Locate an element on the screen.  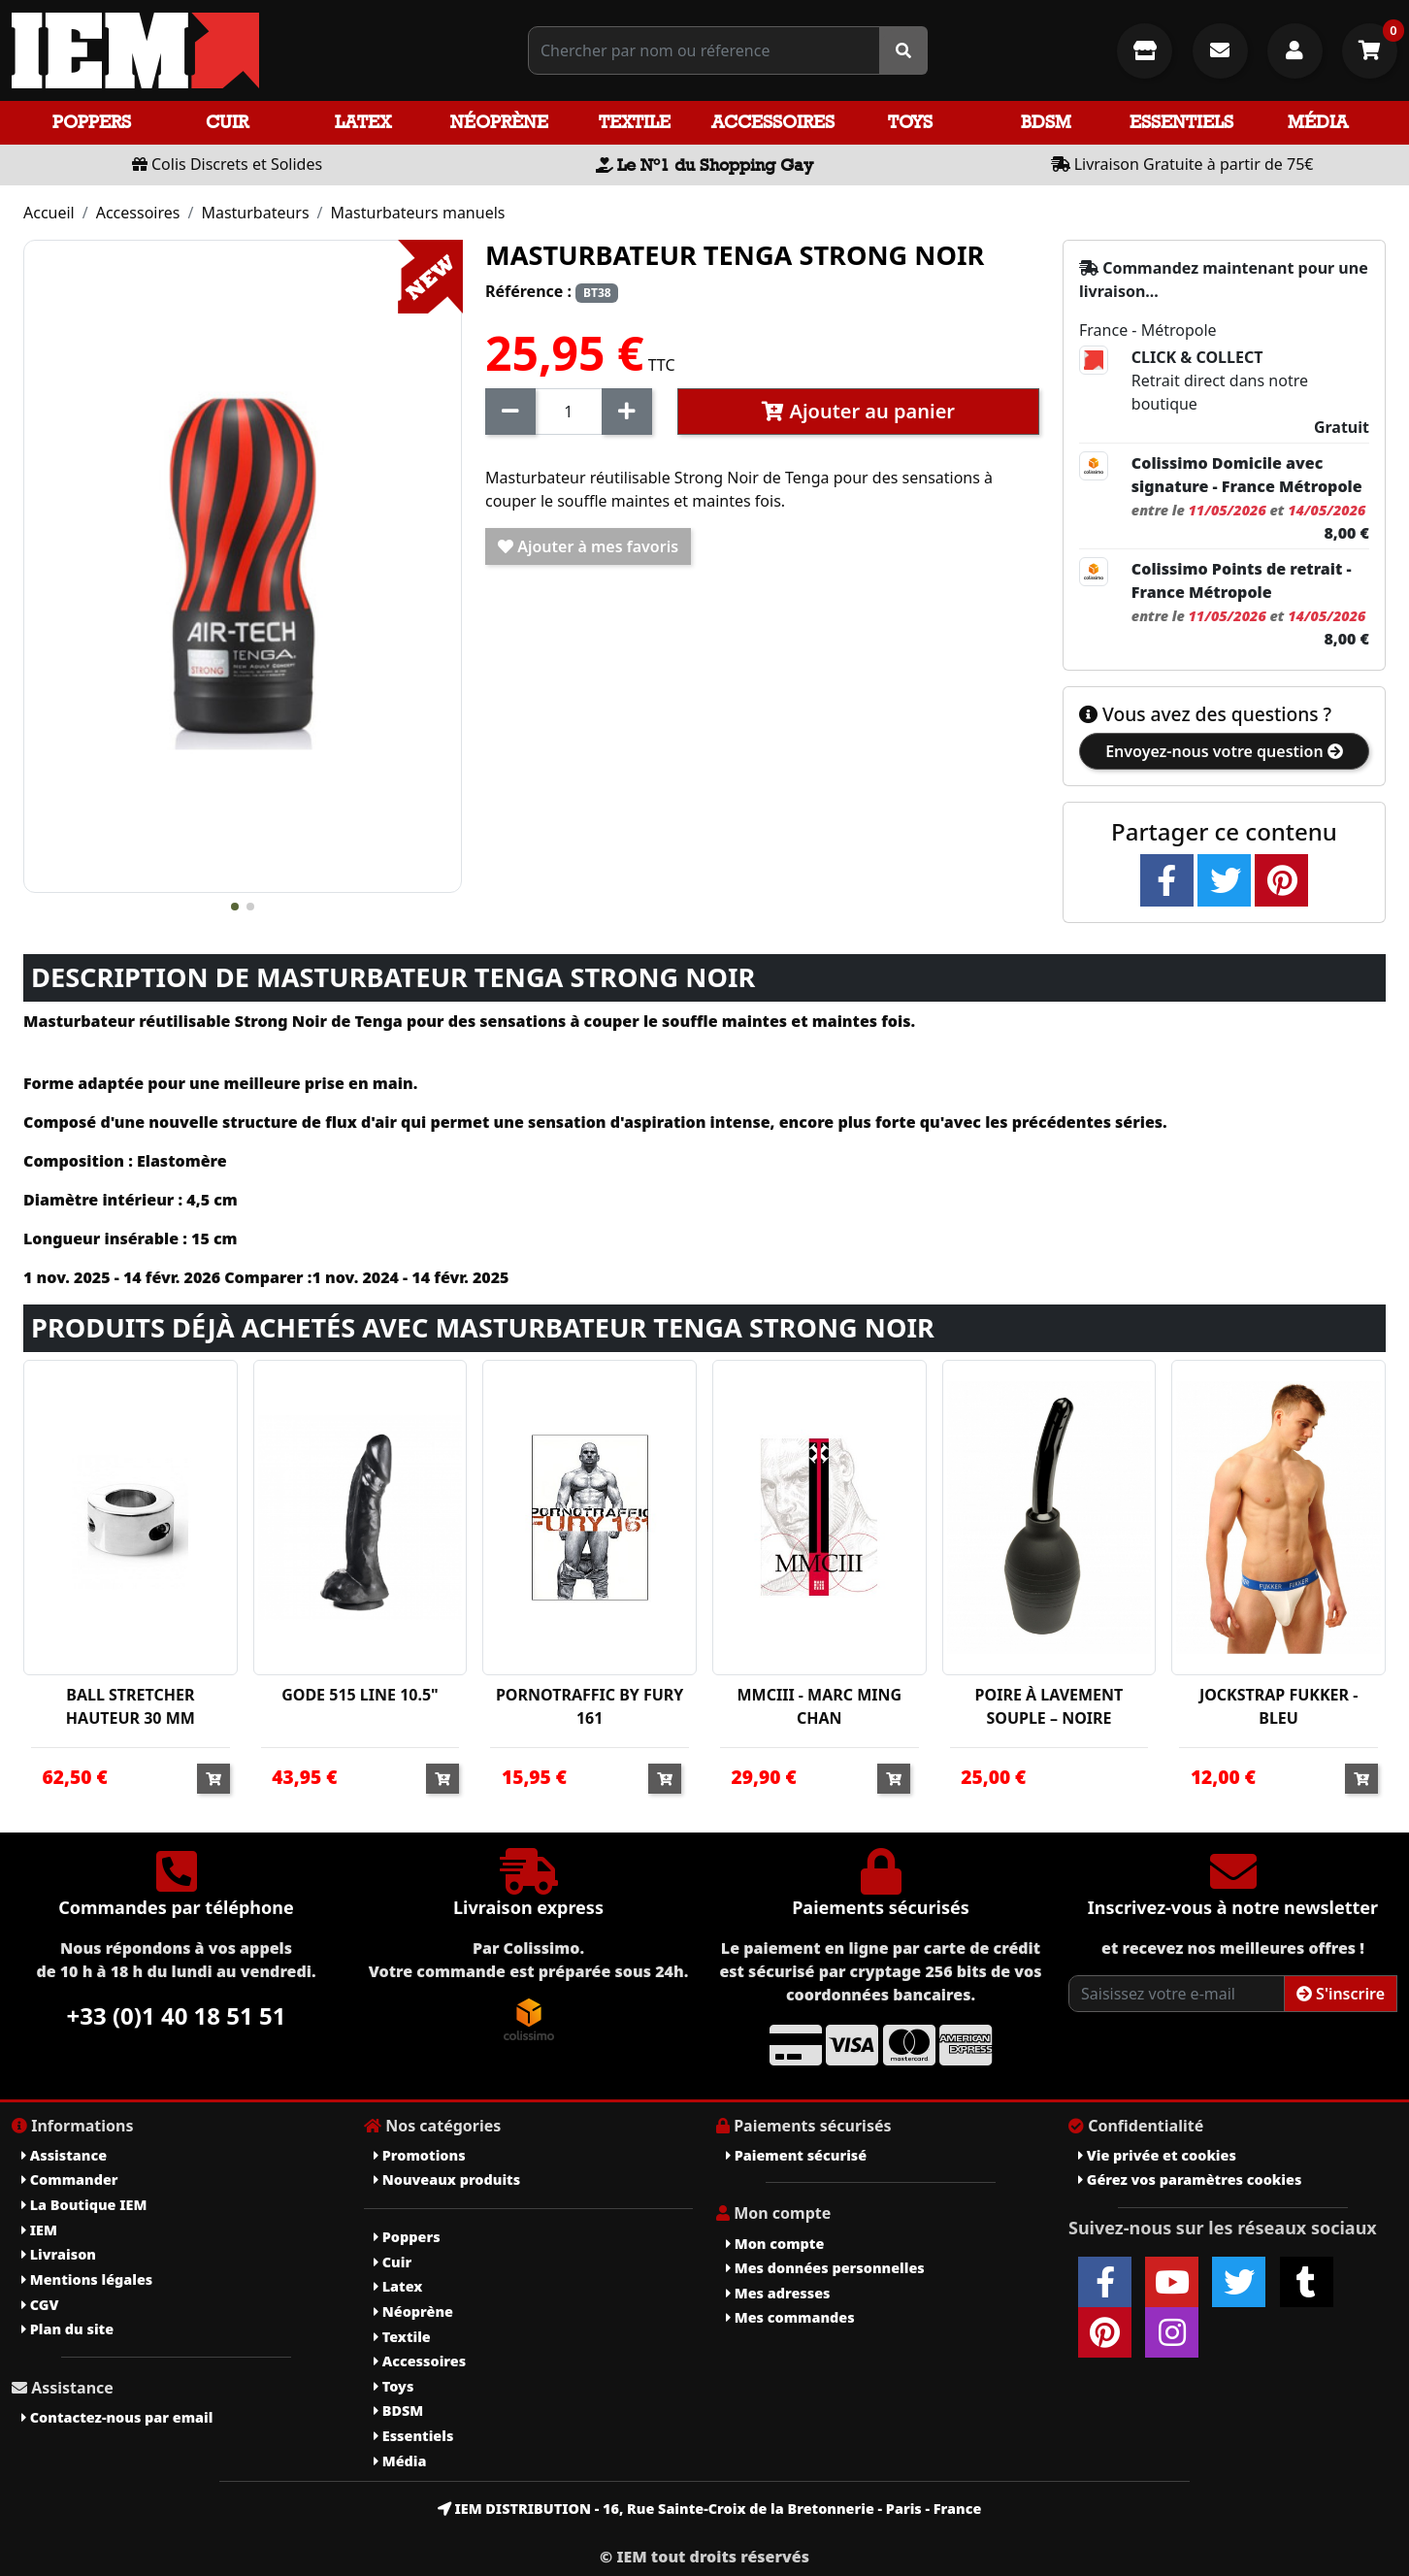
Vie privée et cookies is located at coordinates (1157, 2155).